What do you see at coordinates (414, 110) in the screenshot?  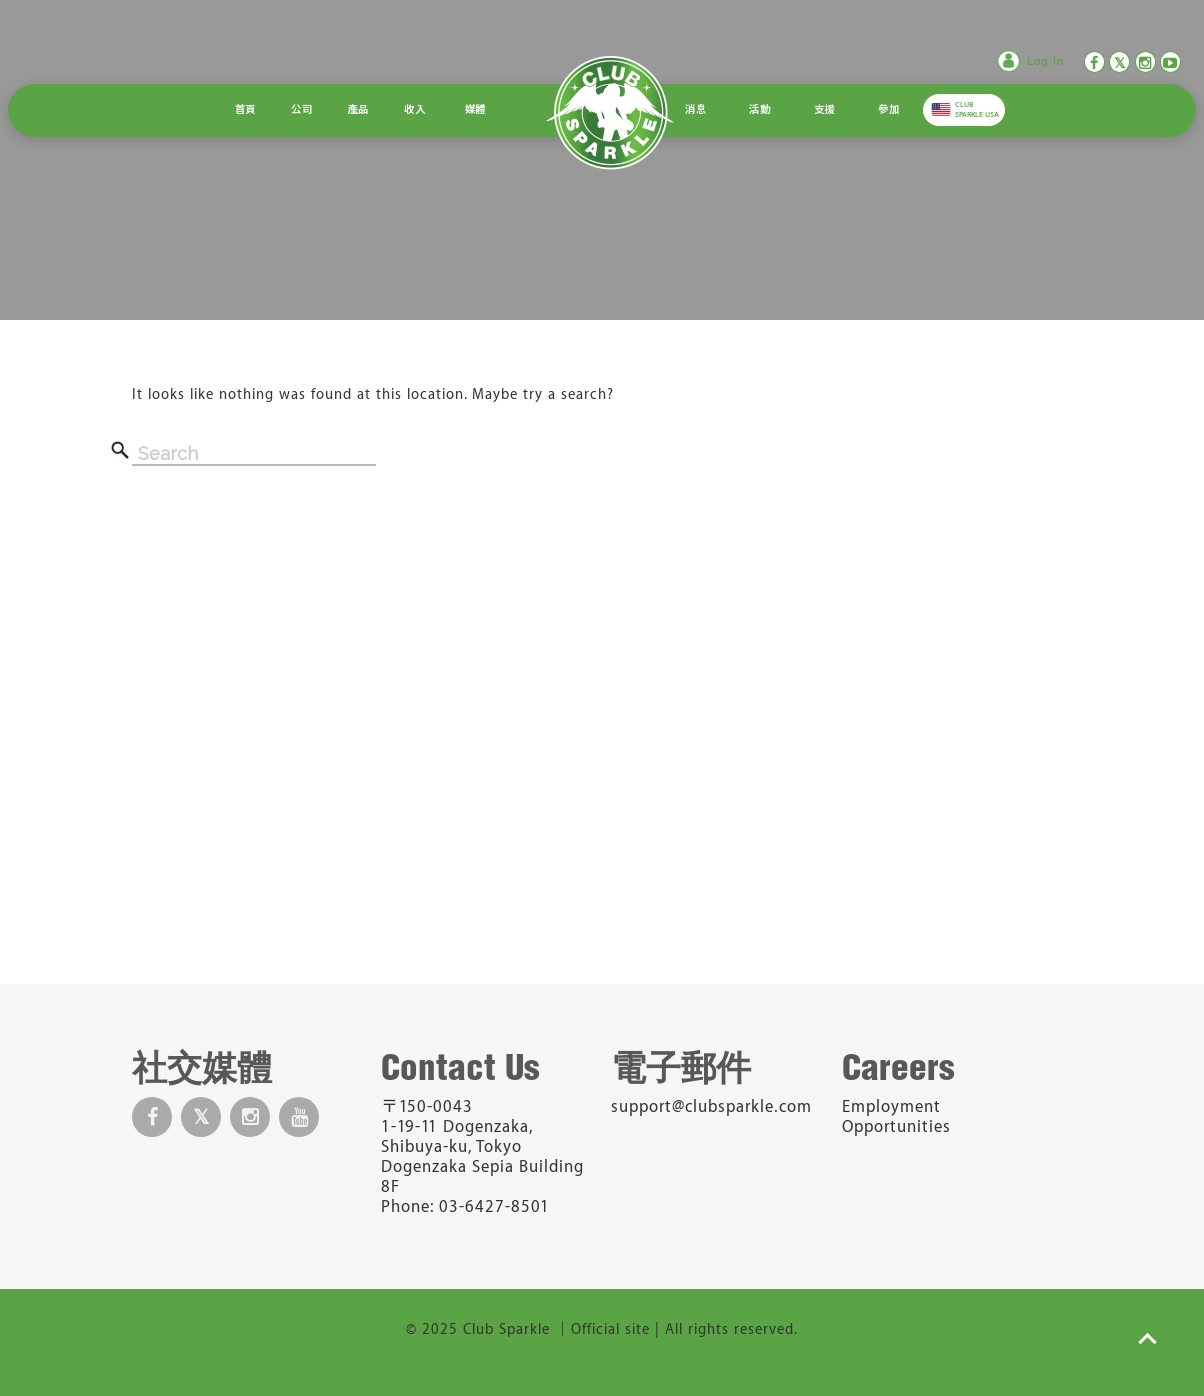 I see `收入` at bounding box center [414, 110].